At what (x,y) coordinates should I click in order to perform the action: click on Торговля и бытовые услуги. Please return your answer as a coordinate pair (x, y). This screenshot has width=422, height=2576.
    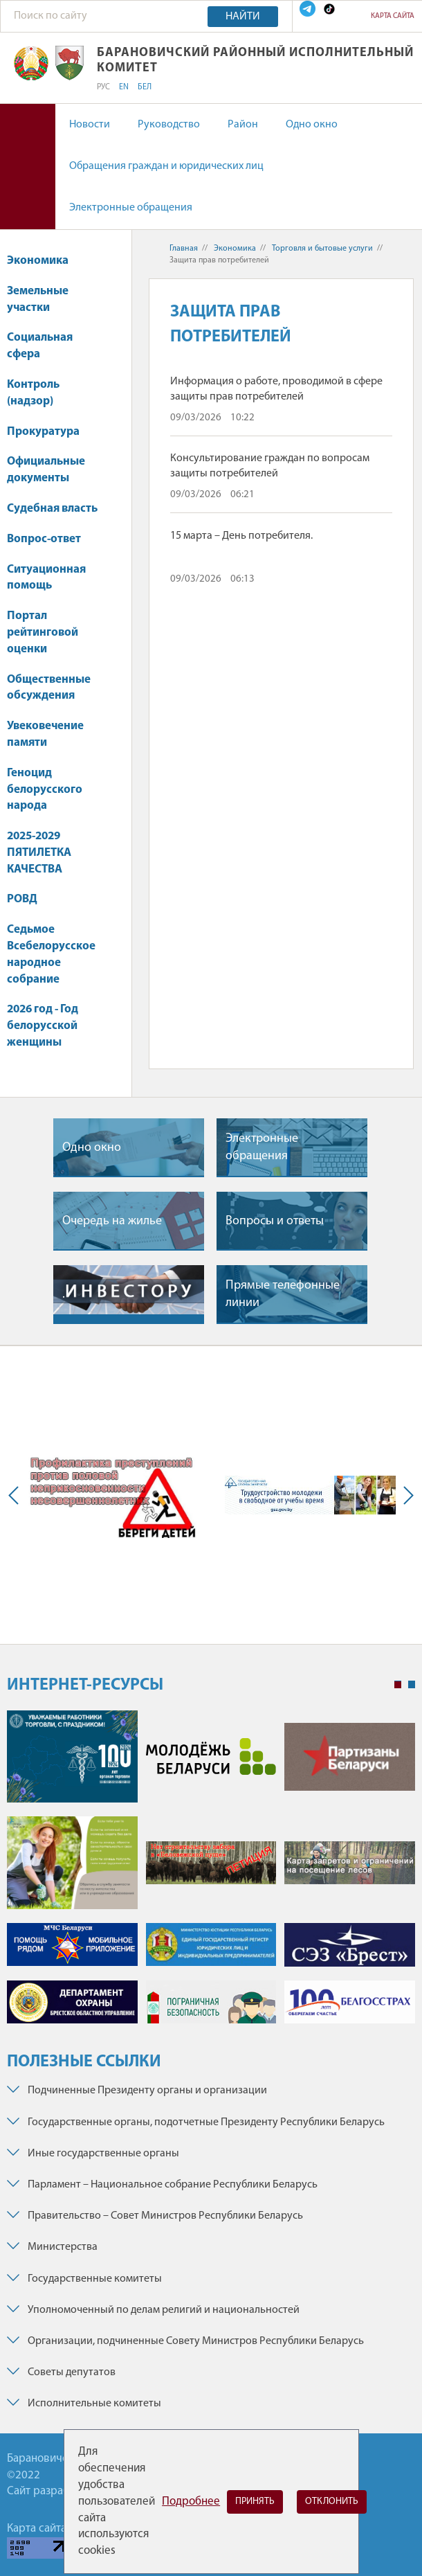
    Looking at the image, I should click on (322, 248).